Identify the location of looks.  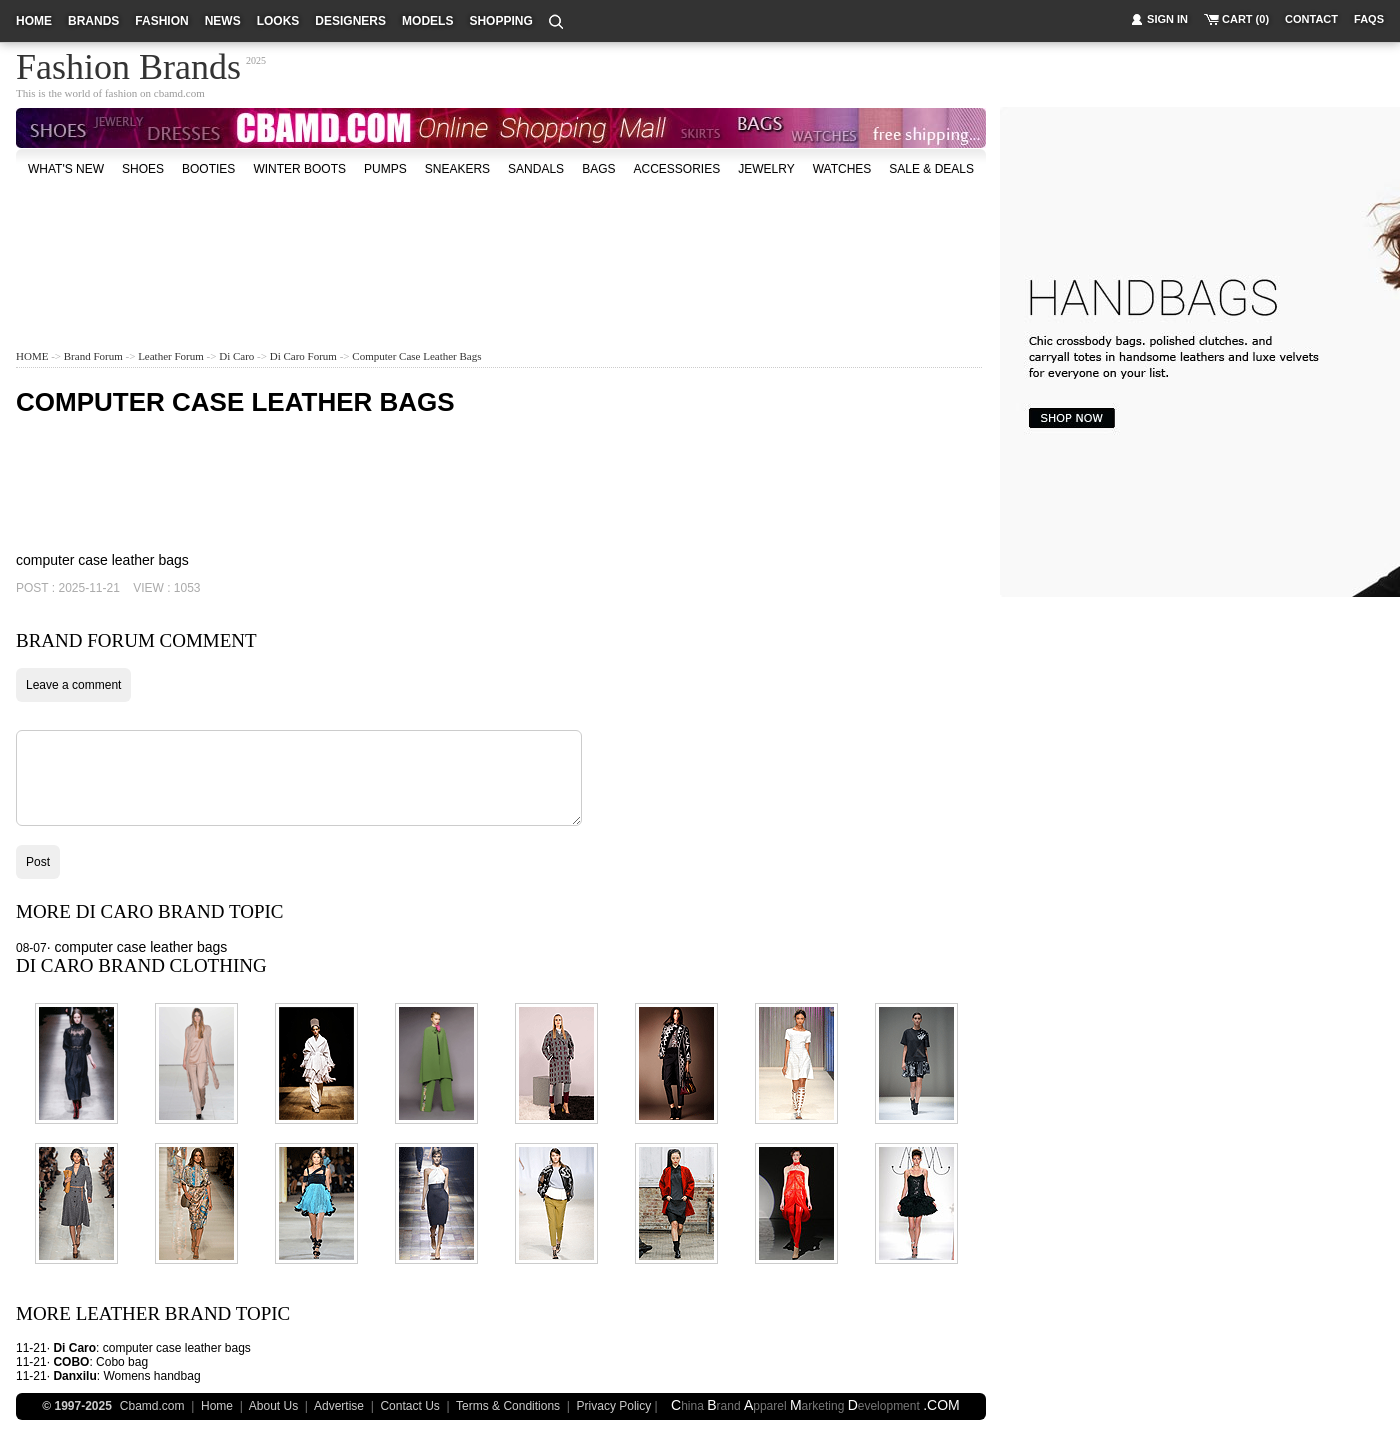
(278, 21).